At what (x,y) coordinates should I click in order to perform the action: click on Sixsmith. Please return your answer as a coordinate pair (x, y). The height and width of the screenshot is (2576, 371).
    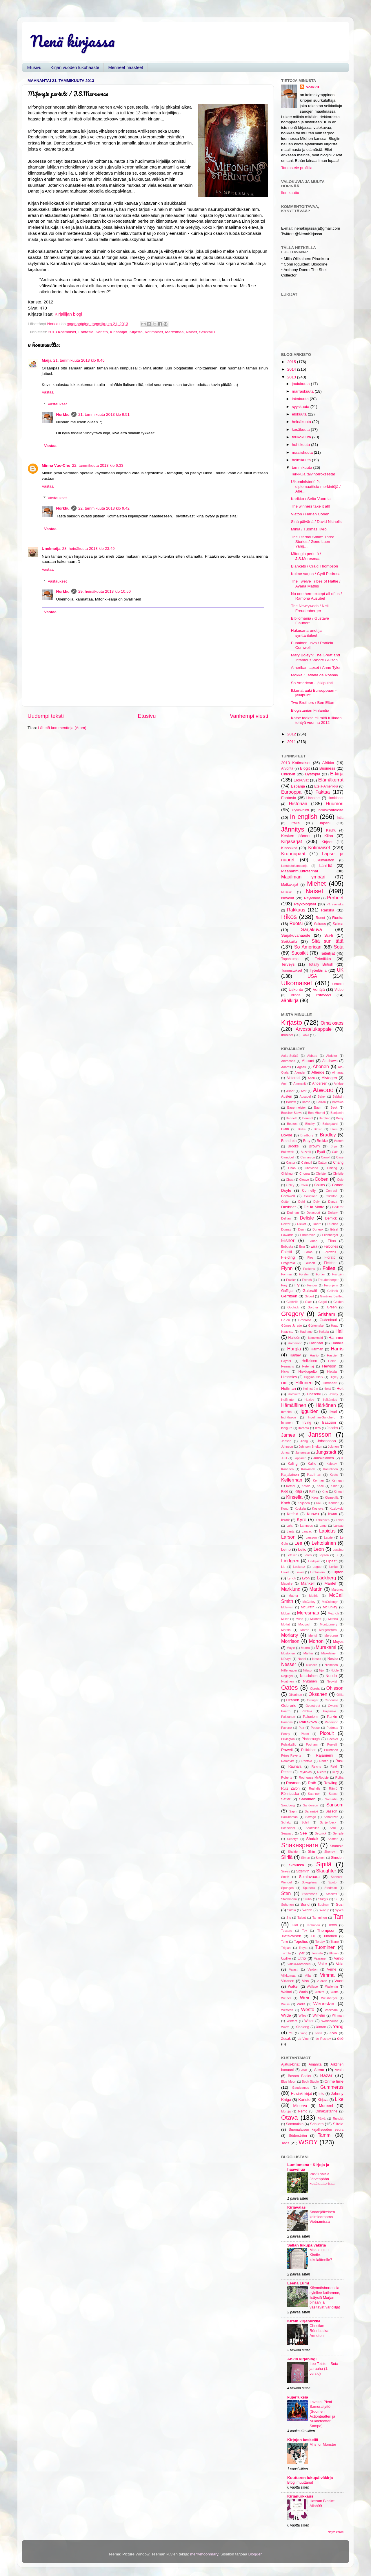
    Looking at the image, I should click on (302, 1871).